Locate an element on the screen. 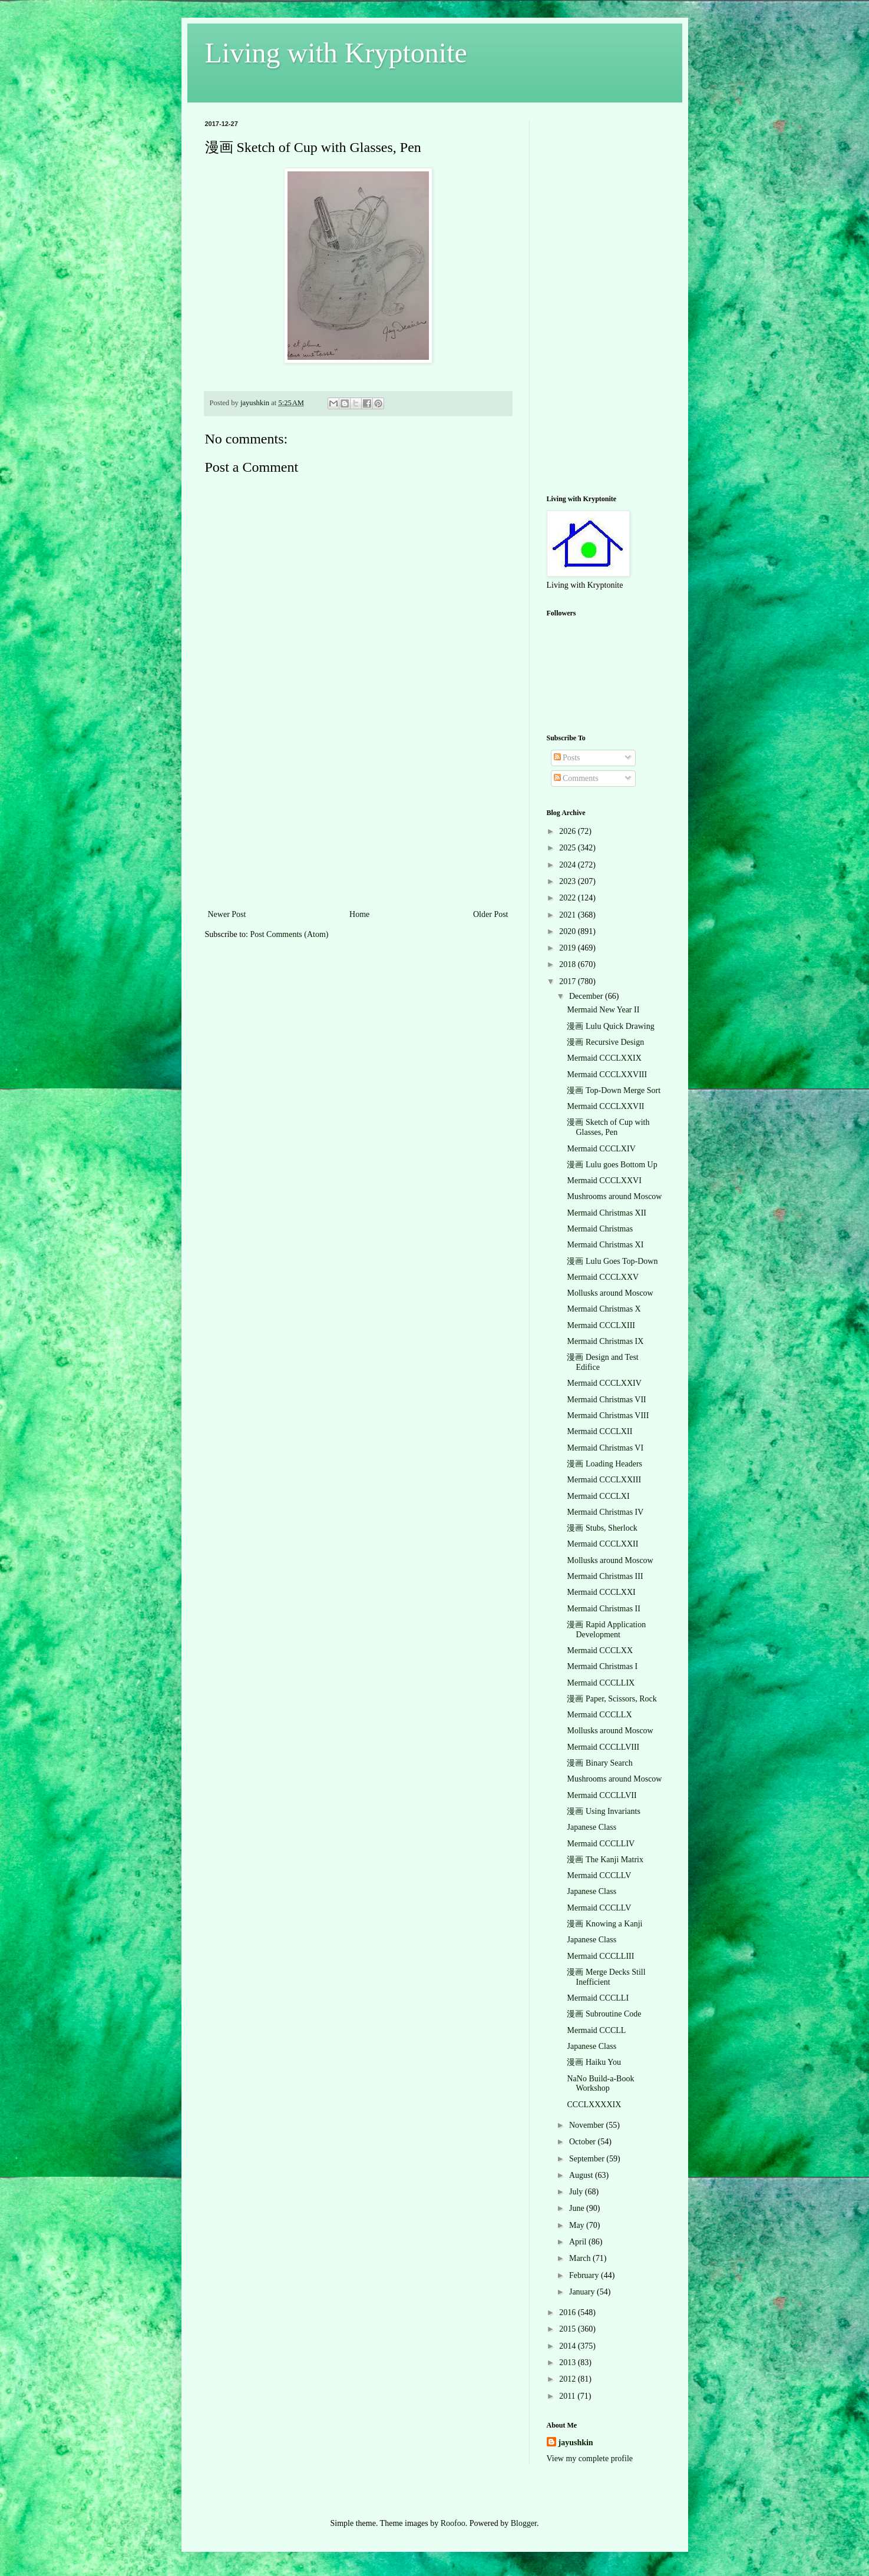  Mermaid CCCLXXIV is located at coordinates (604, 1383).